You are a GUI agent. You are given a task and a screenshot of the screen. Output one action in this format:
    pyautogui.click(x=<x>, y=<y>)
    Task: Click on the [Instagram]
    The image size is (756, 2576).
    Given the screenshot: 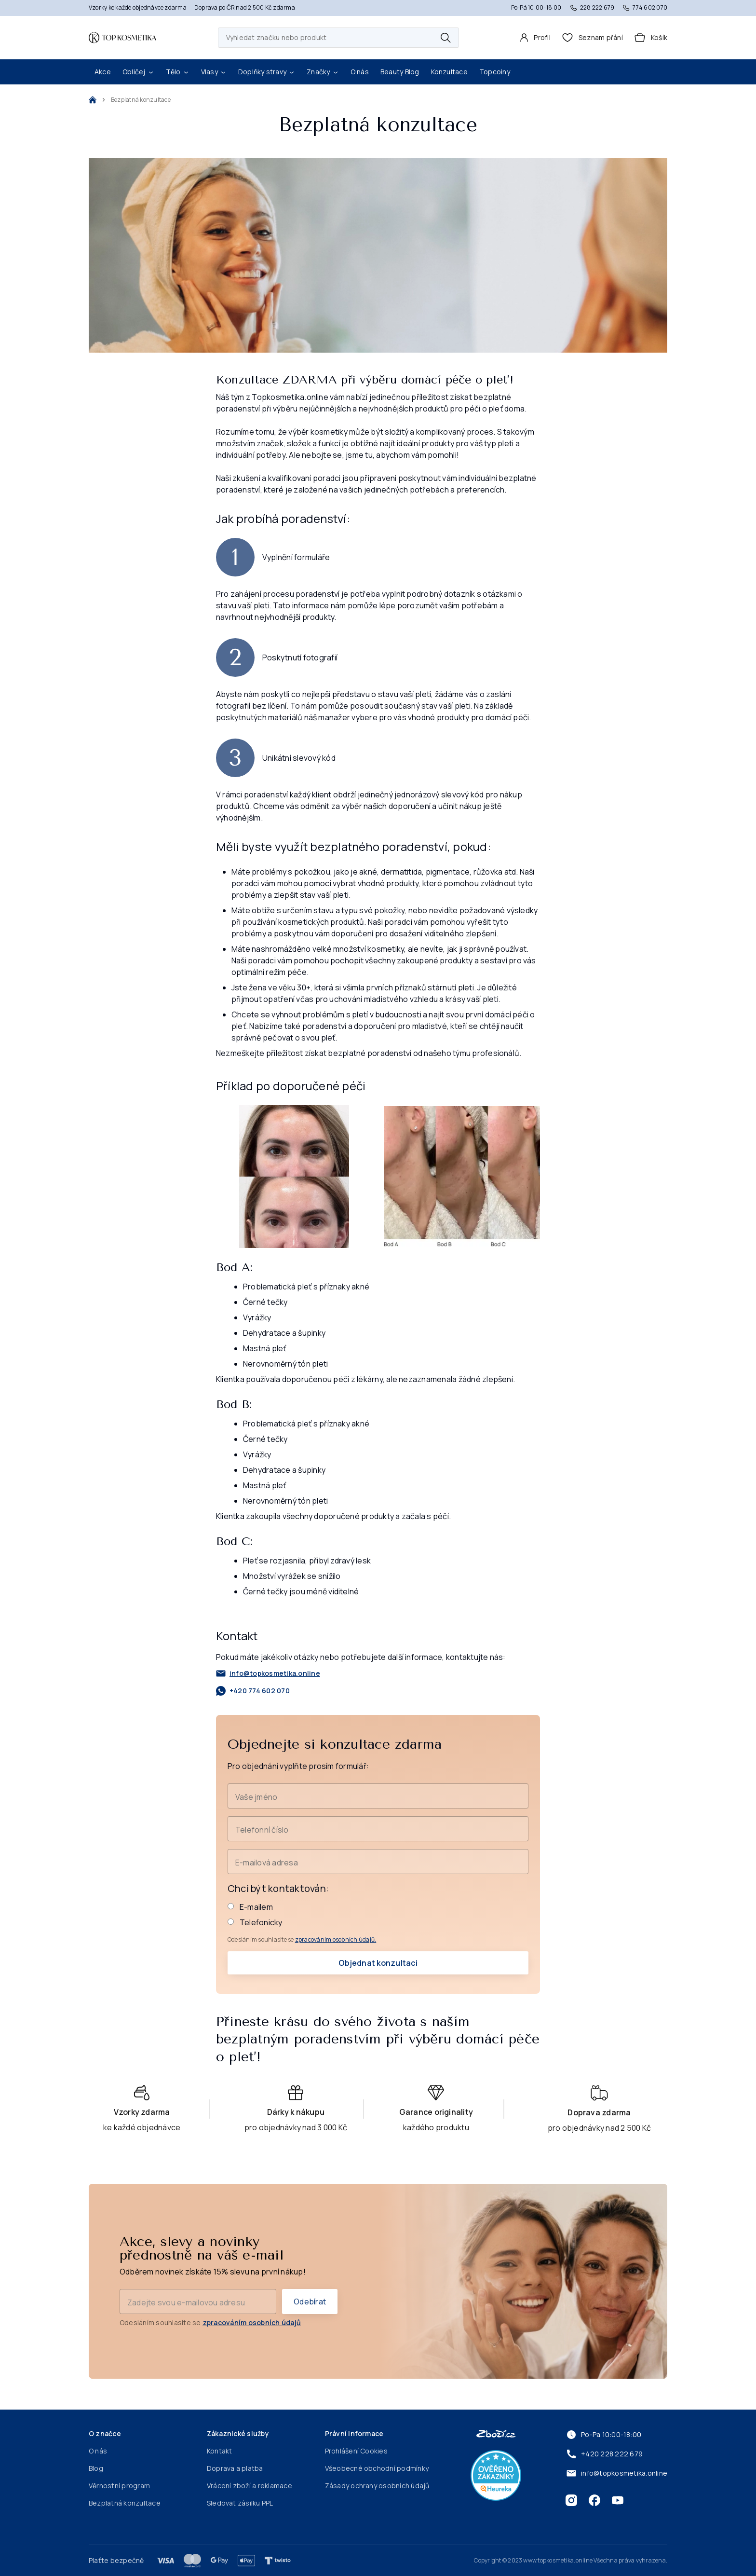 What is the action you would take?
    pyautogui.click(x=571, y=2500)
    